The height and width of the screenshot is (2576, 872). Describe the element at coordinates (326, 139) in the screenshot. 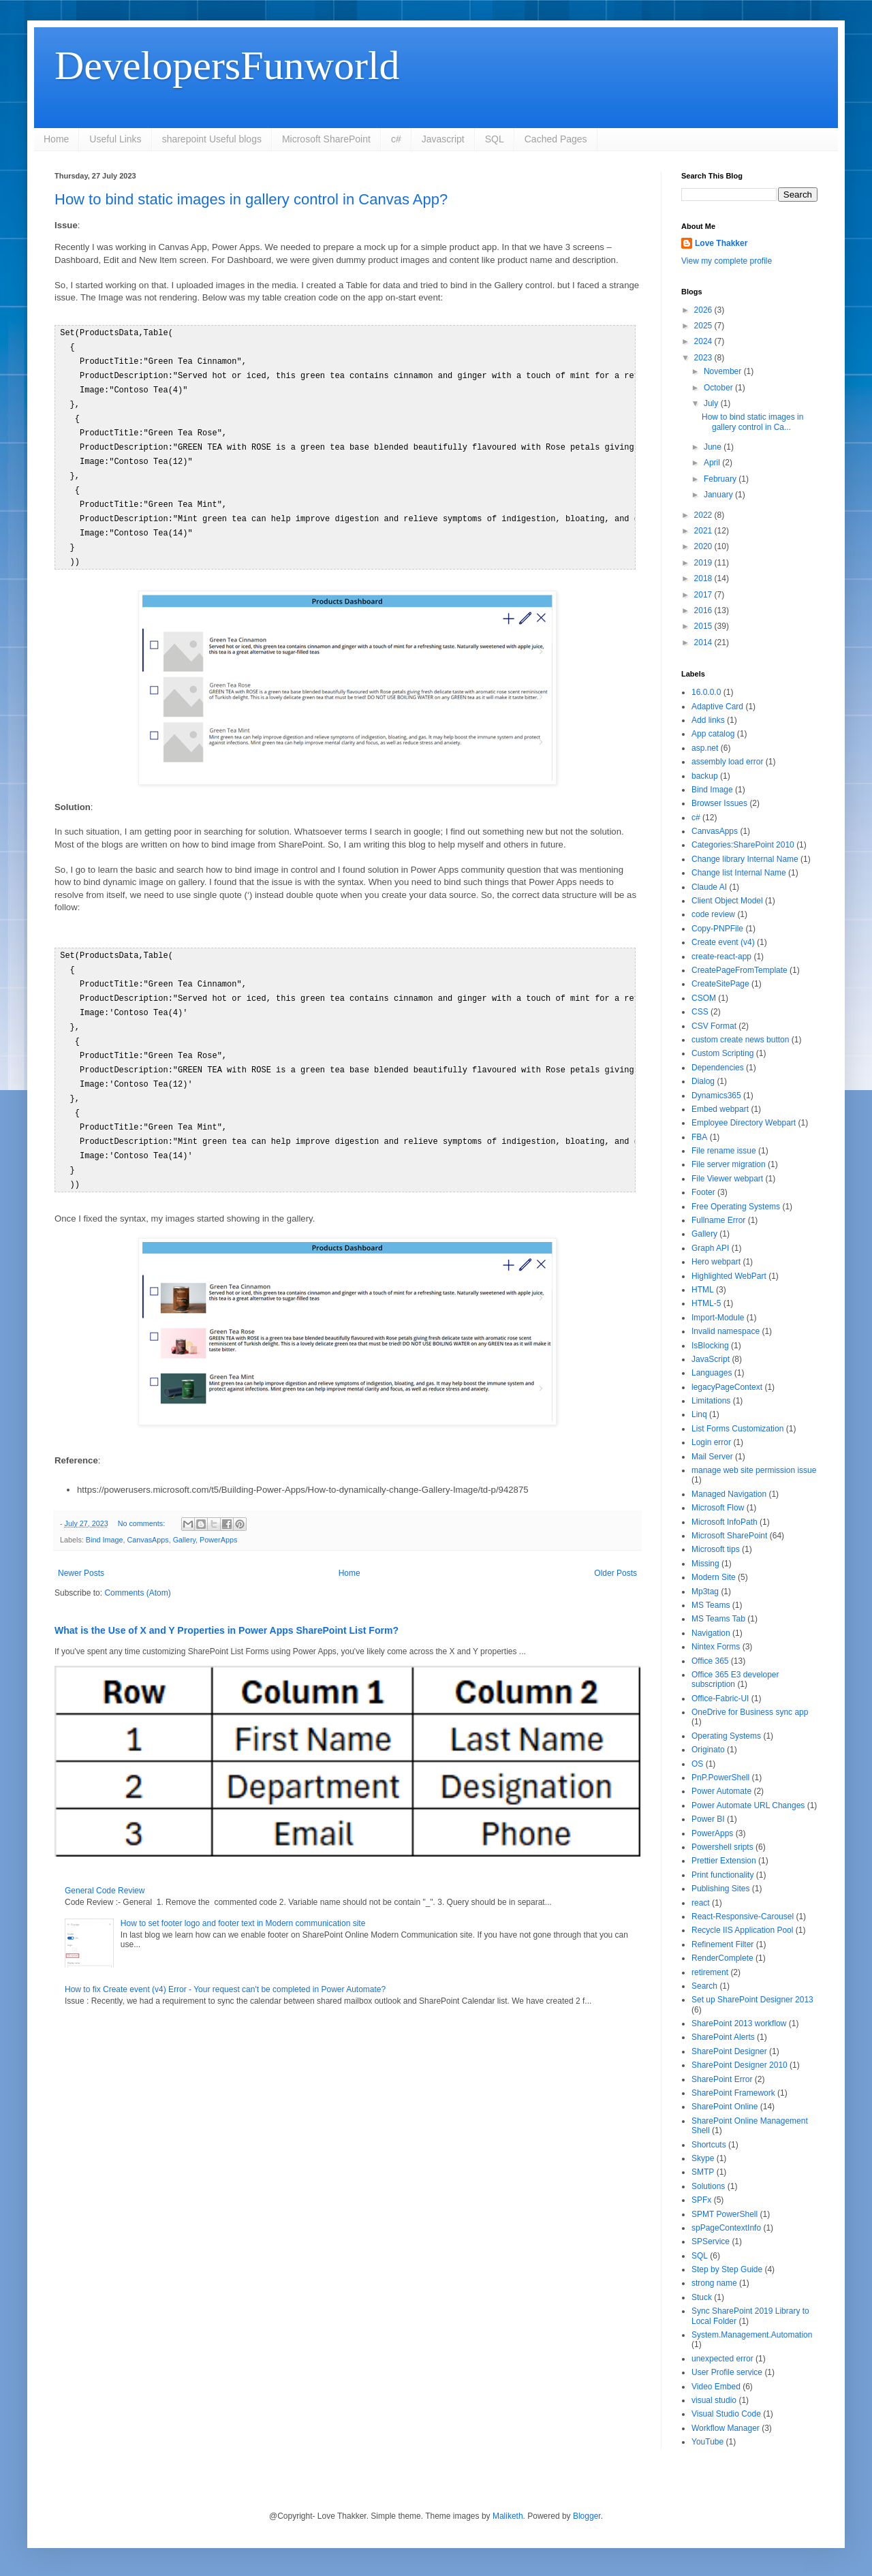

I see `Microsoft SharePoint` at that location.